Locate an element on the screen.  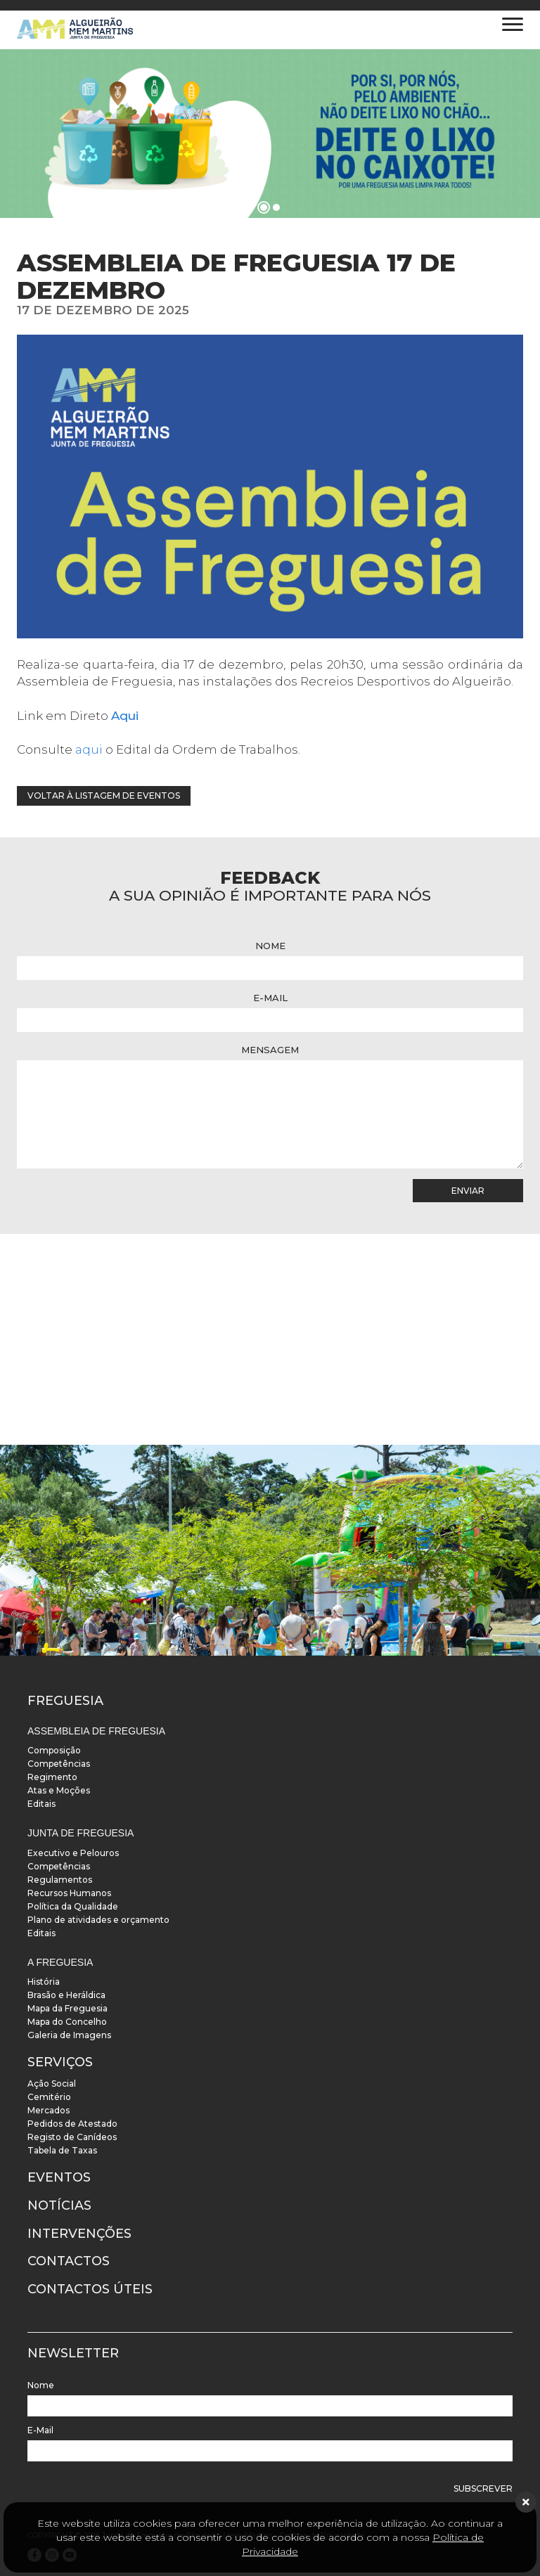
E-Mail is located at coordinates (270, 997).